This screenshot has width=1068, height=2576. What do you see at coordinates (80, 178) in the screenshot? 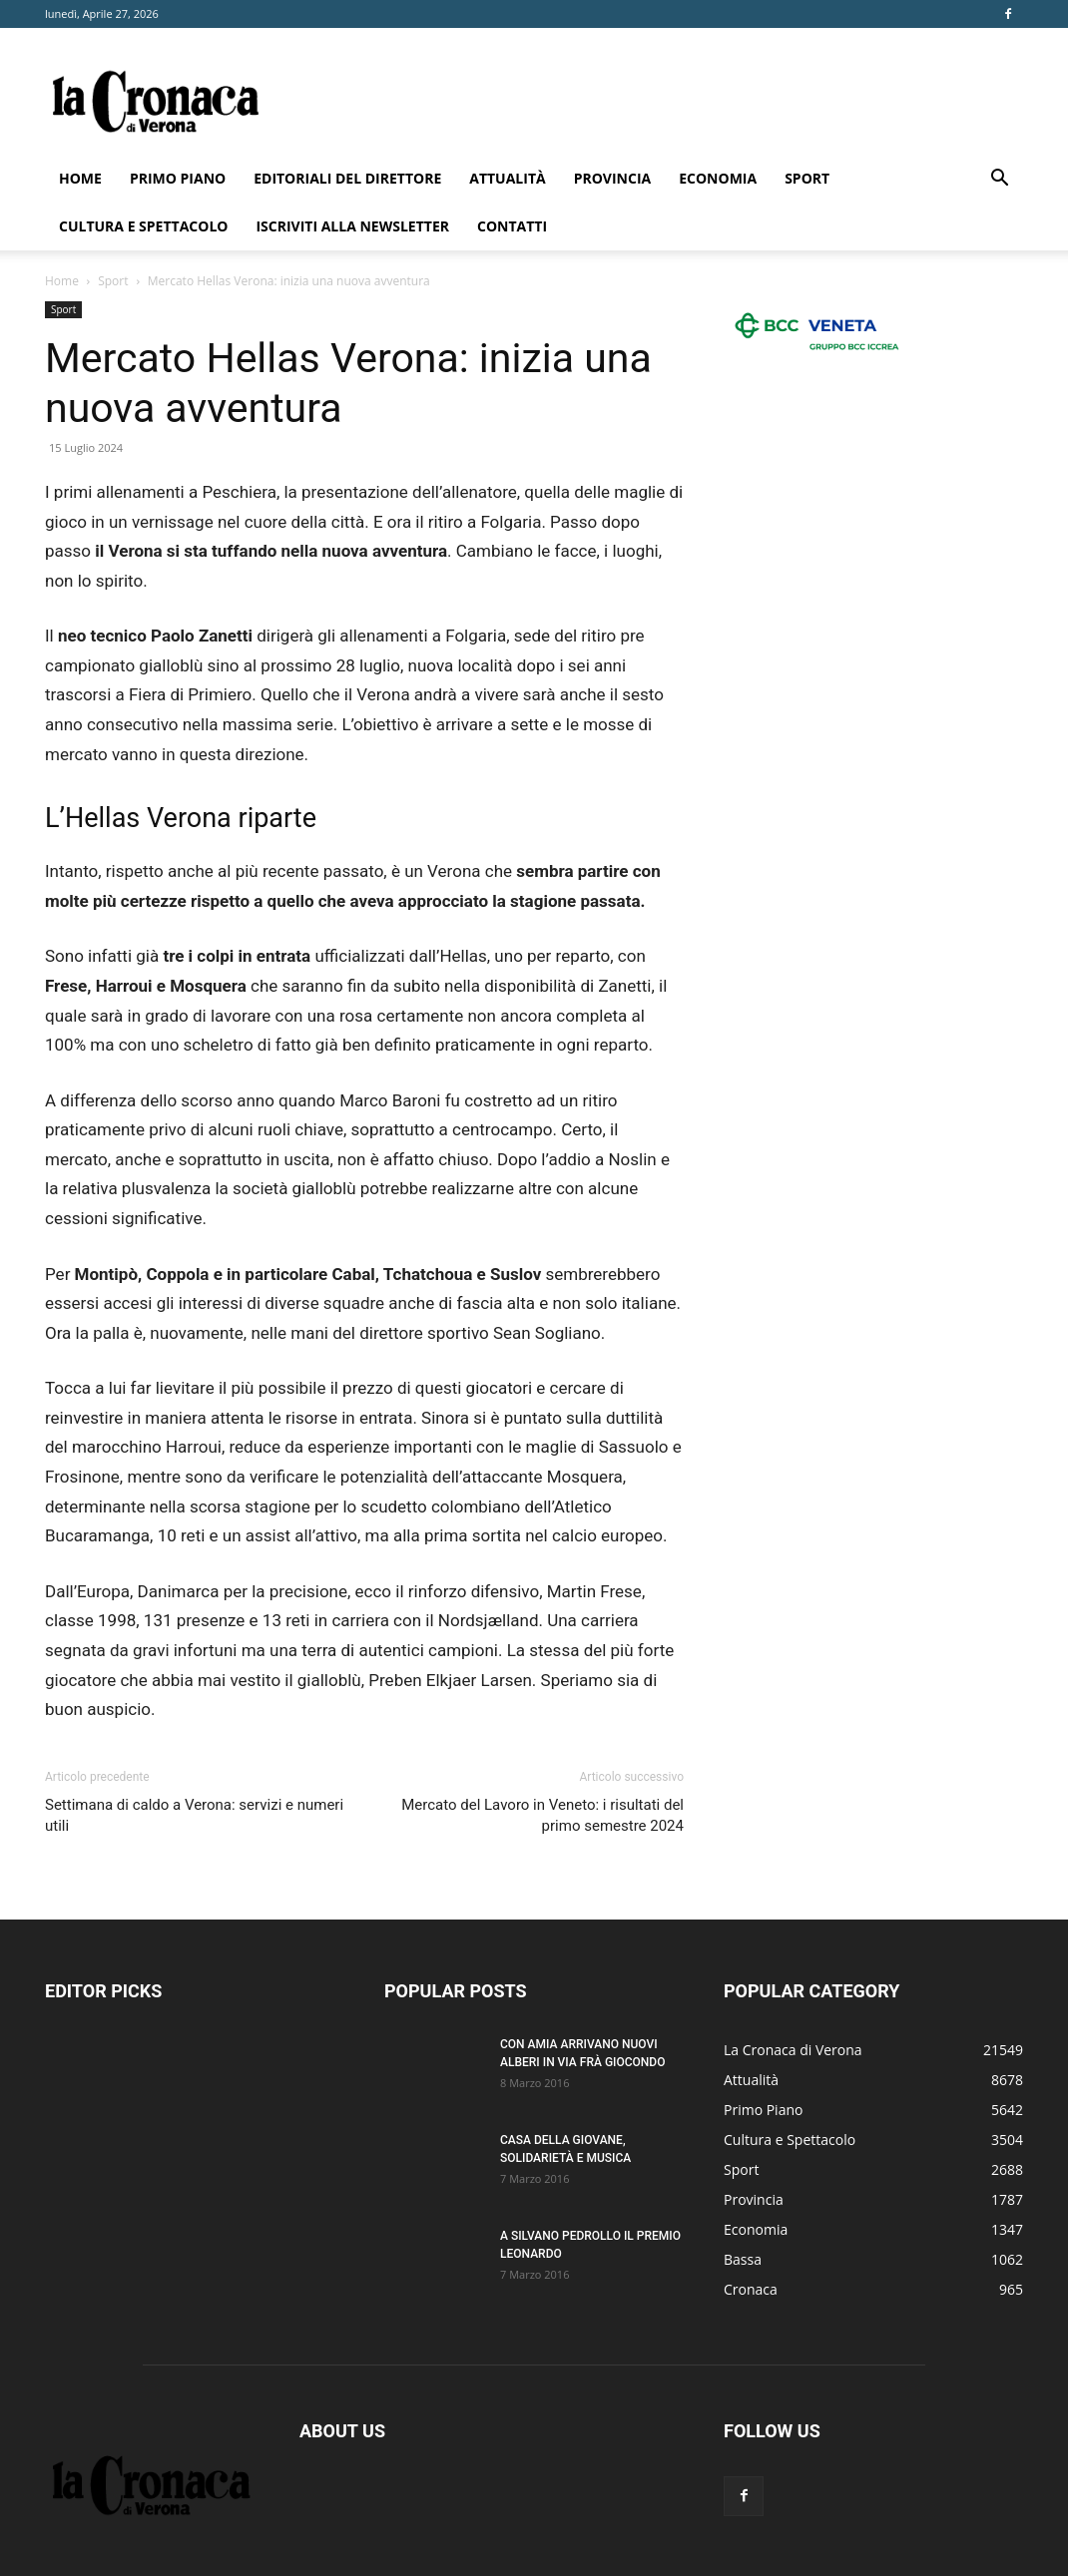
I see `Home` at bounding box center [80, 178].